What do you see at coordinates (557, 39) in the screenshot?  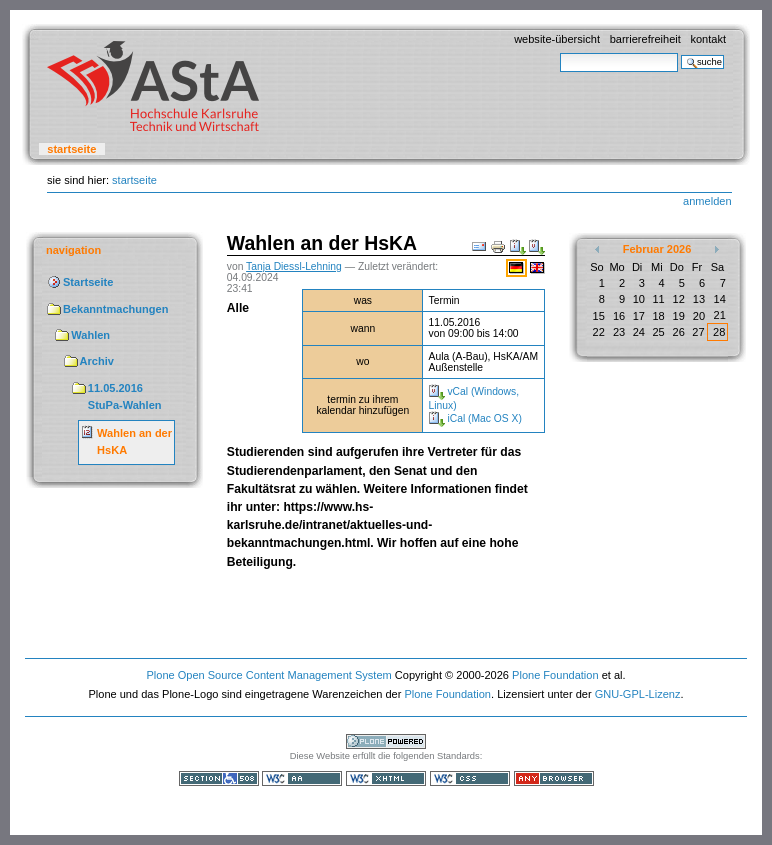 I see `Website-Übersicht` at bounding box center [557, 39].